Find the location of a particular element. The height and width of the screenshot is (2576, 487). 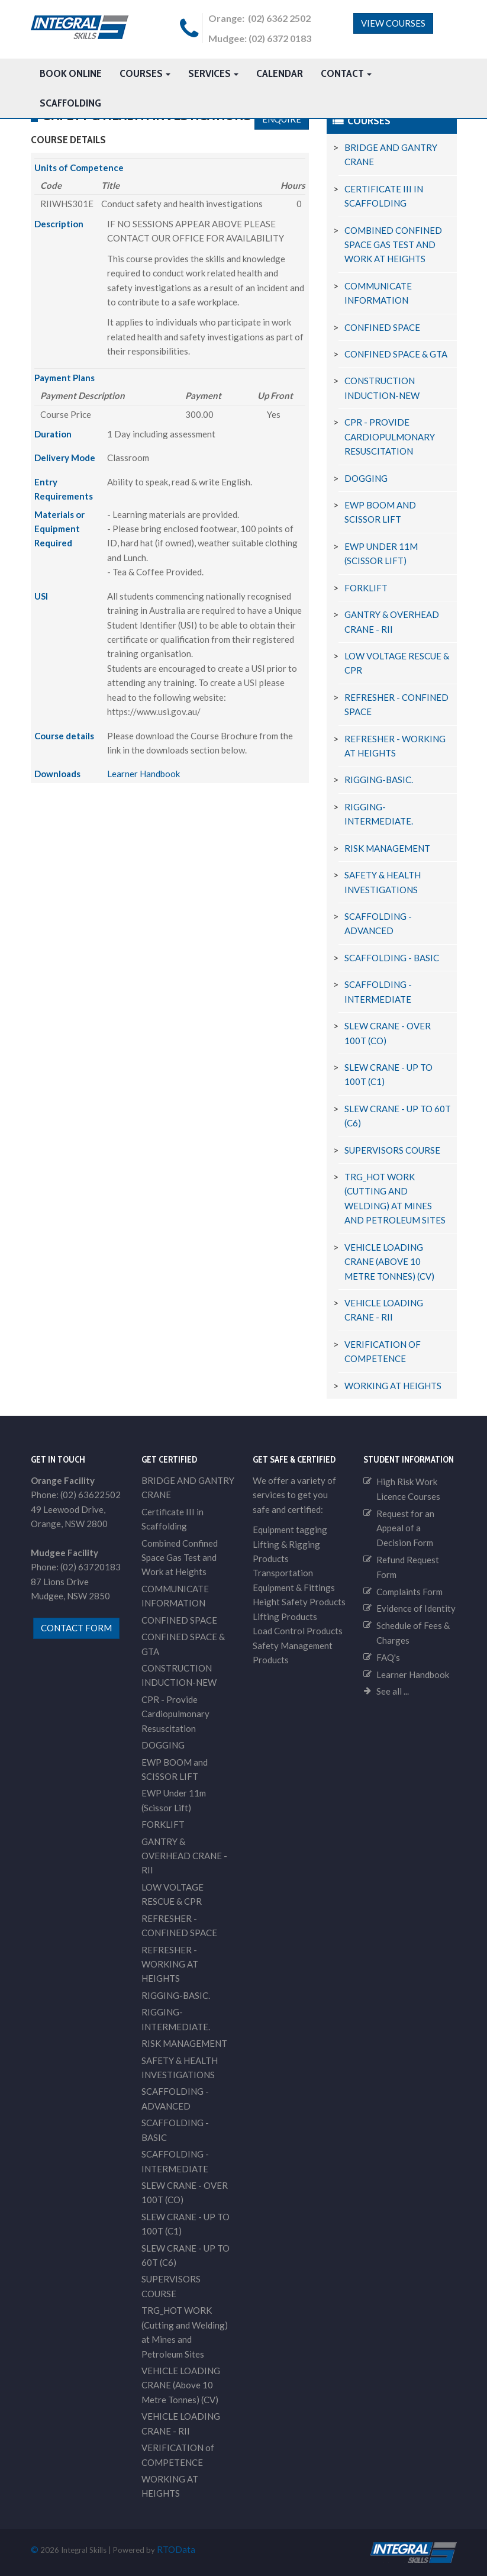

contact form is located at coordinates (76, 1627).